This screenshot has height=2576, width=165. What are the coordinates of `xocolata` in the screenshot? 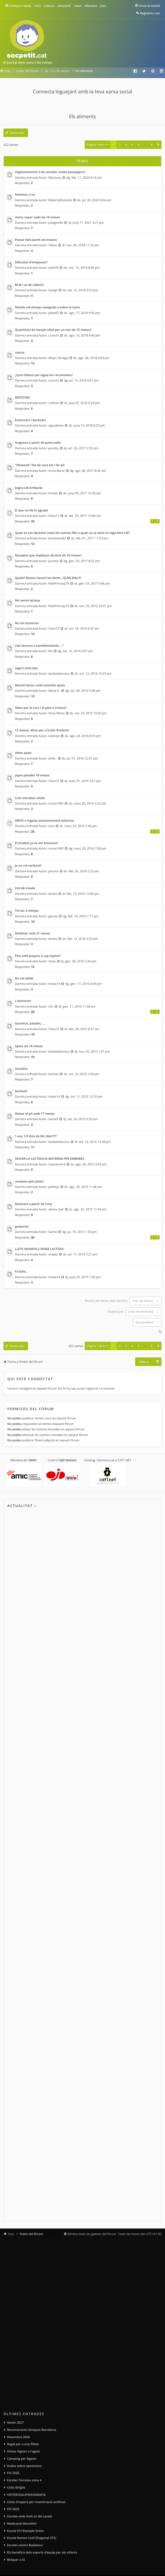 It's located at (21, 1069).